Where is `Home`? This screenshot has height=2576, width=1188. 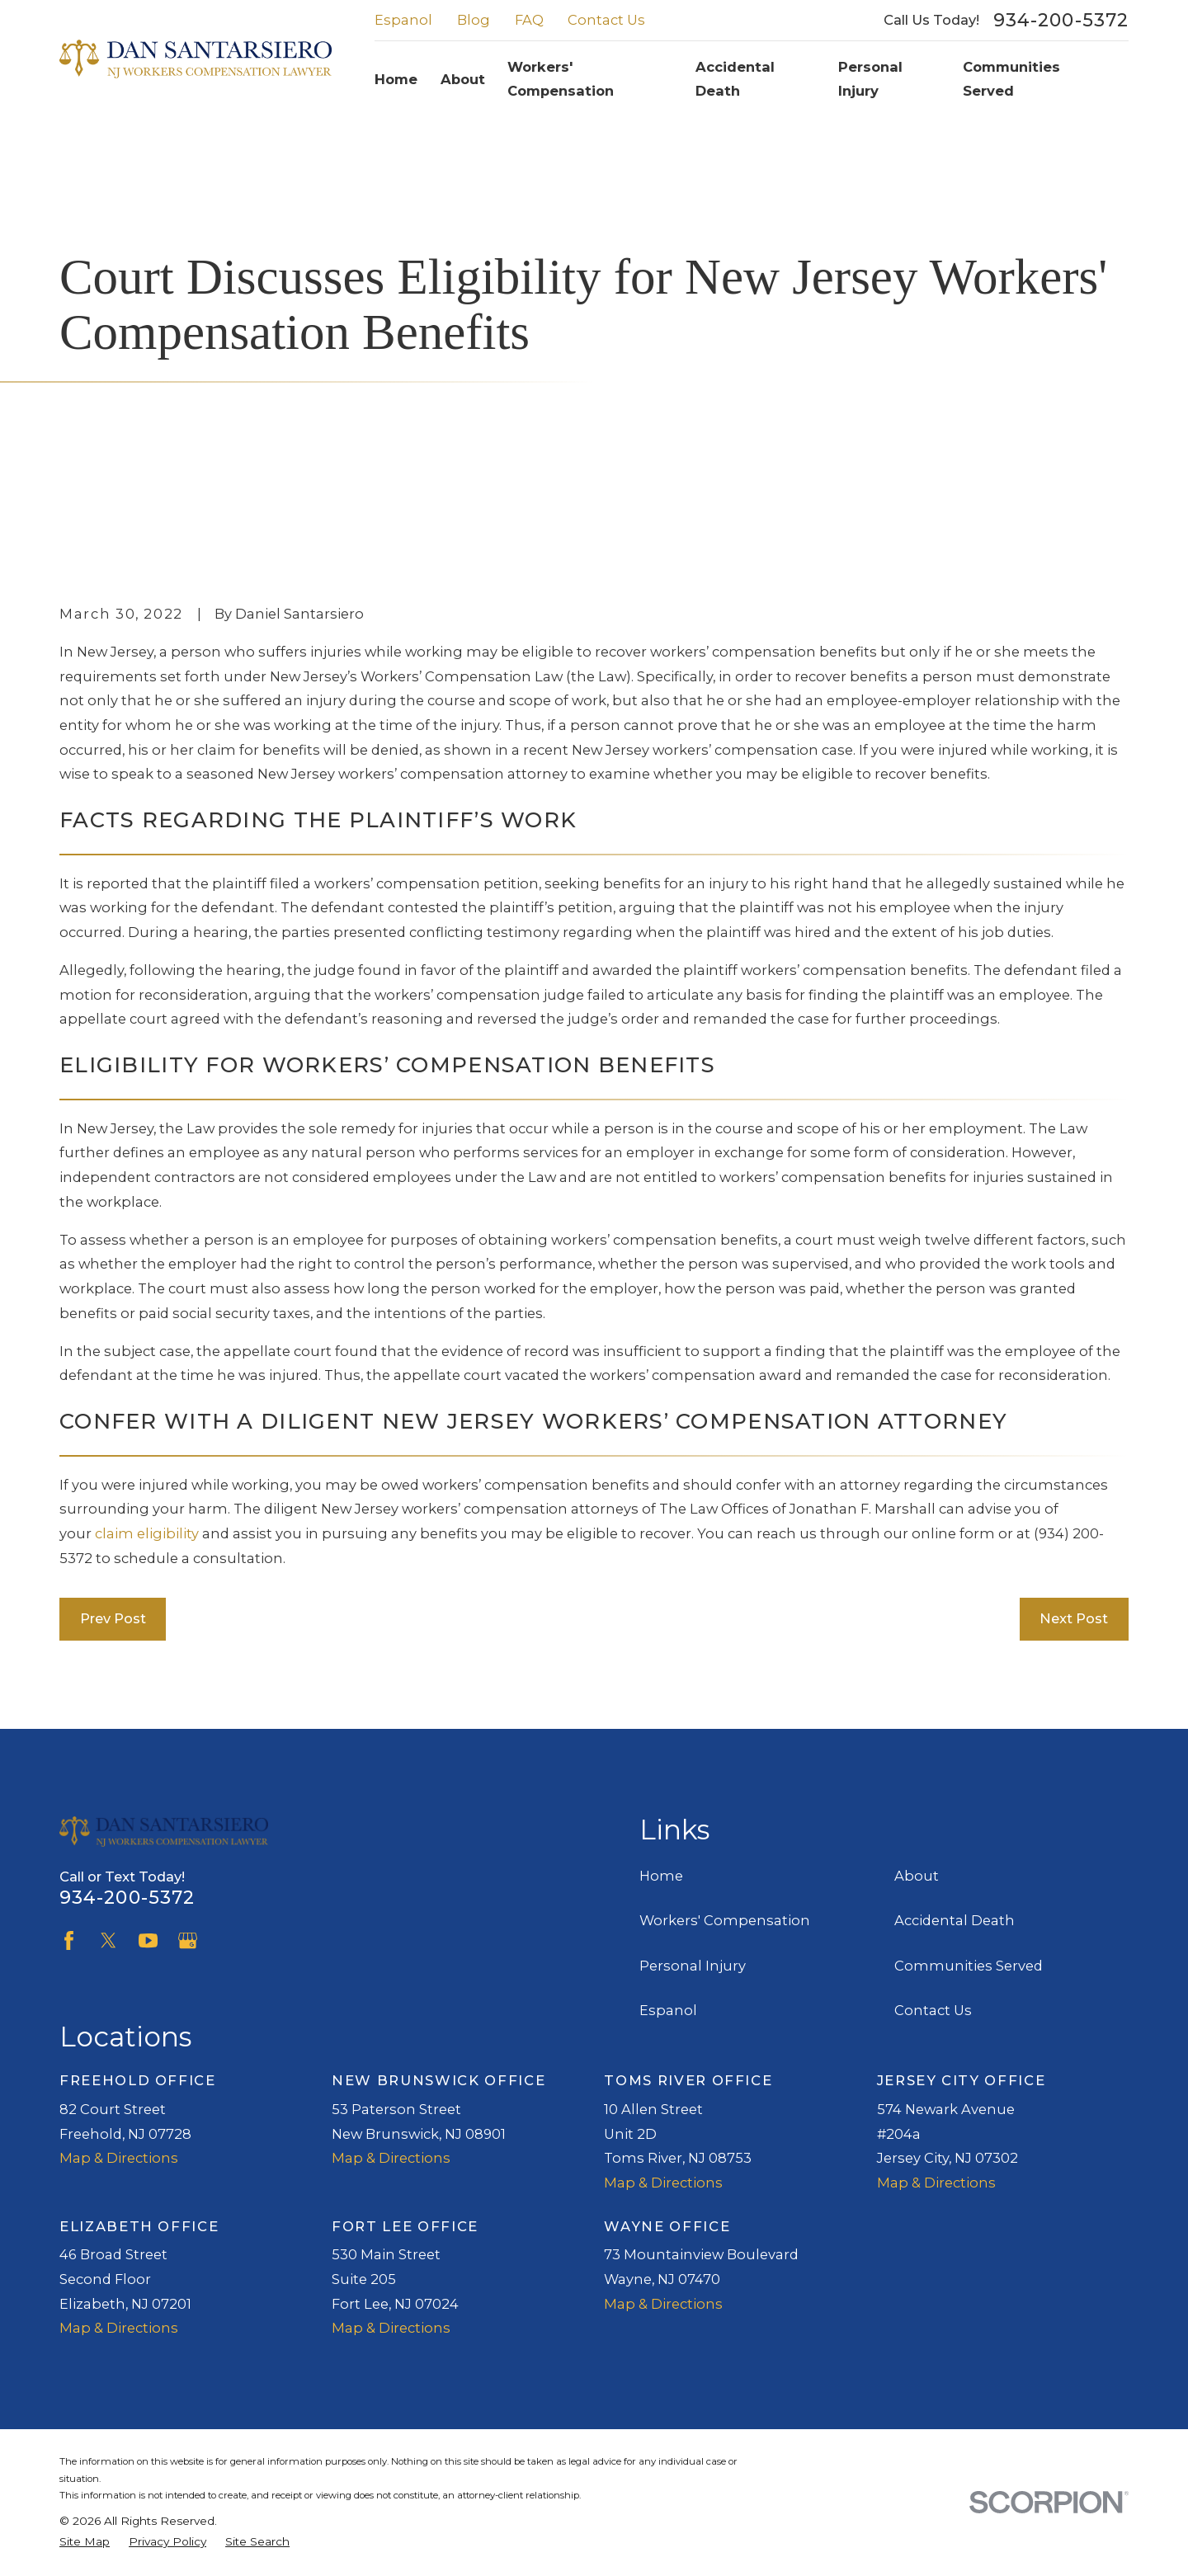
Home is located at coordinates (661, 1875).